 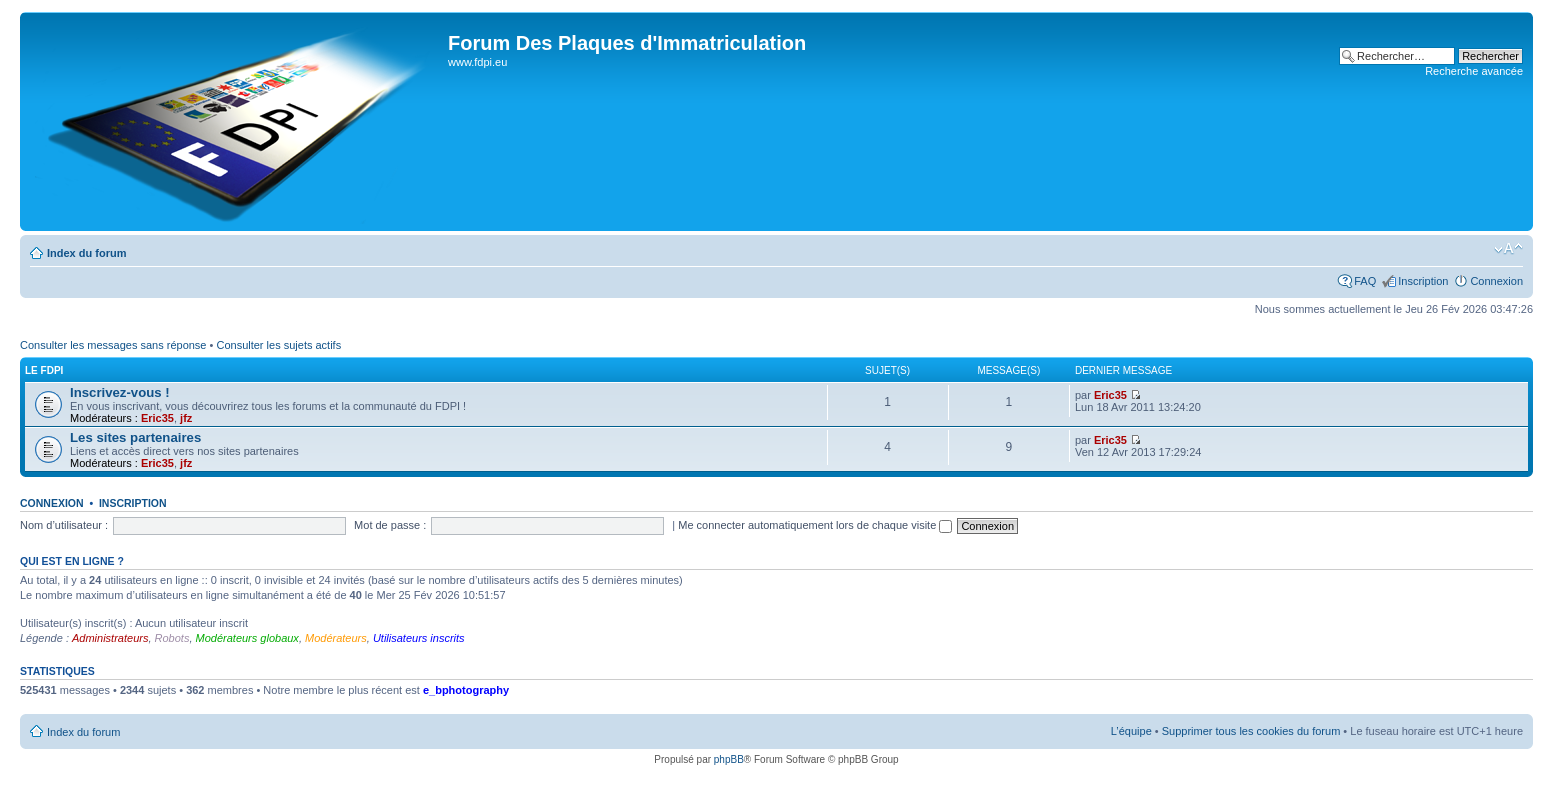 What do you see at coordinates (120, 392) in the screenshot?
I see `Inscrivez-vous !` at bounding box center [120, 392].